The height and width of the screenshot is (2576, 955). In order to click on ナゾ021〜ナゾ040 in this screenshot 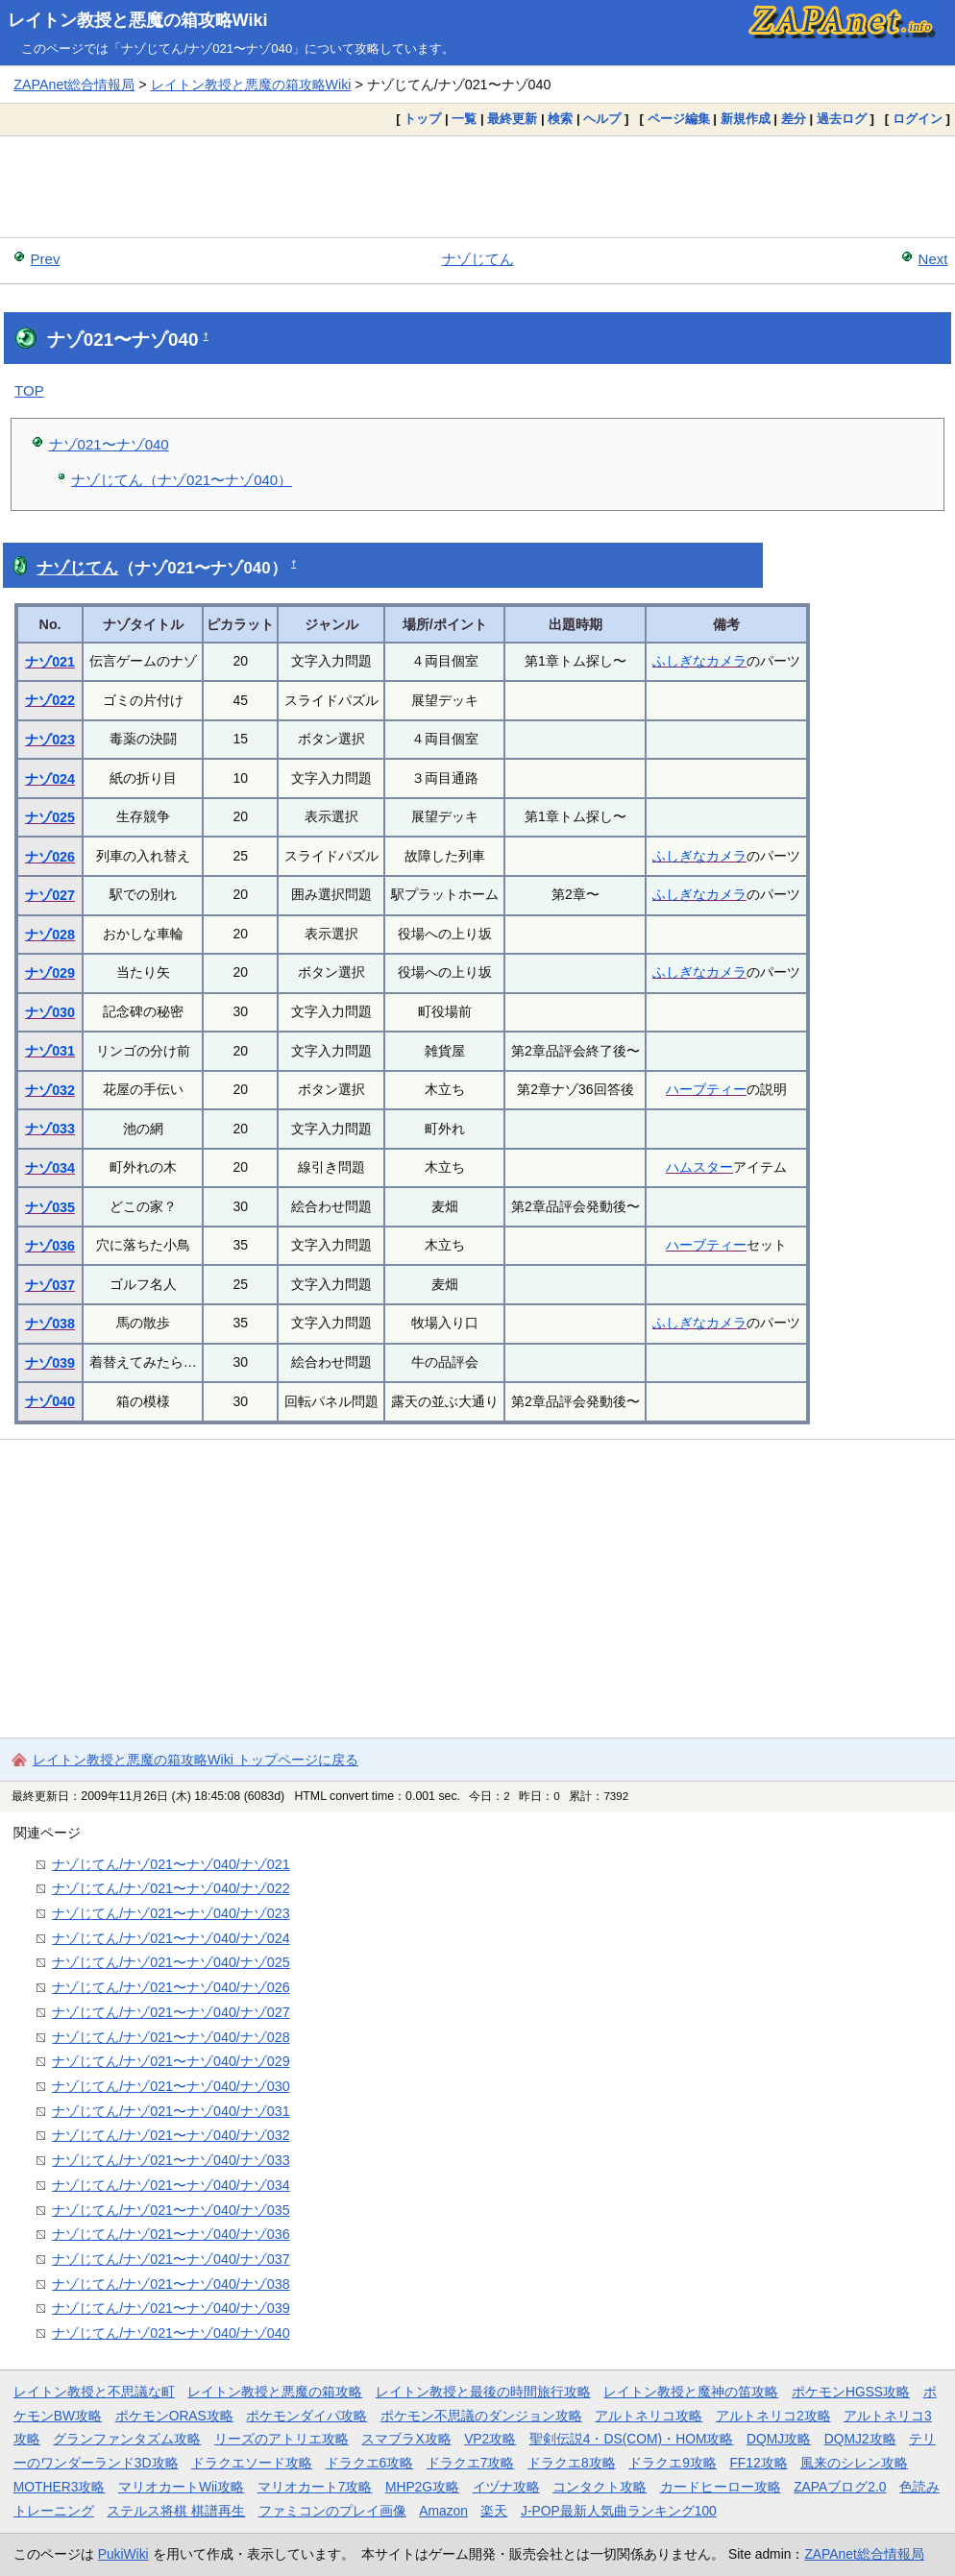, I will do `click(109, 444)`.